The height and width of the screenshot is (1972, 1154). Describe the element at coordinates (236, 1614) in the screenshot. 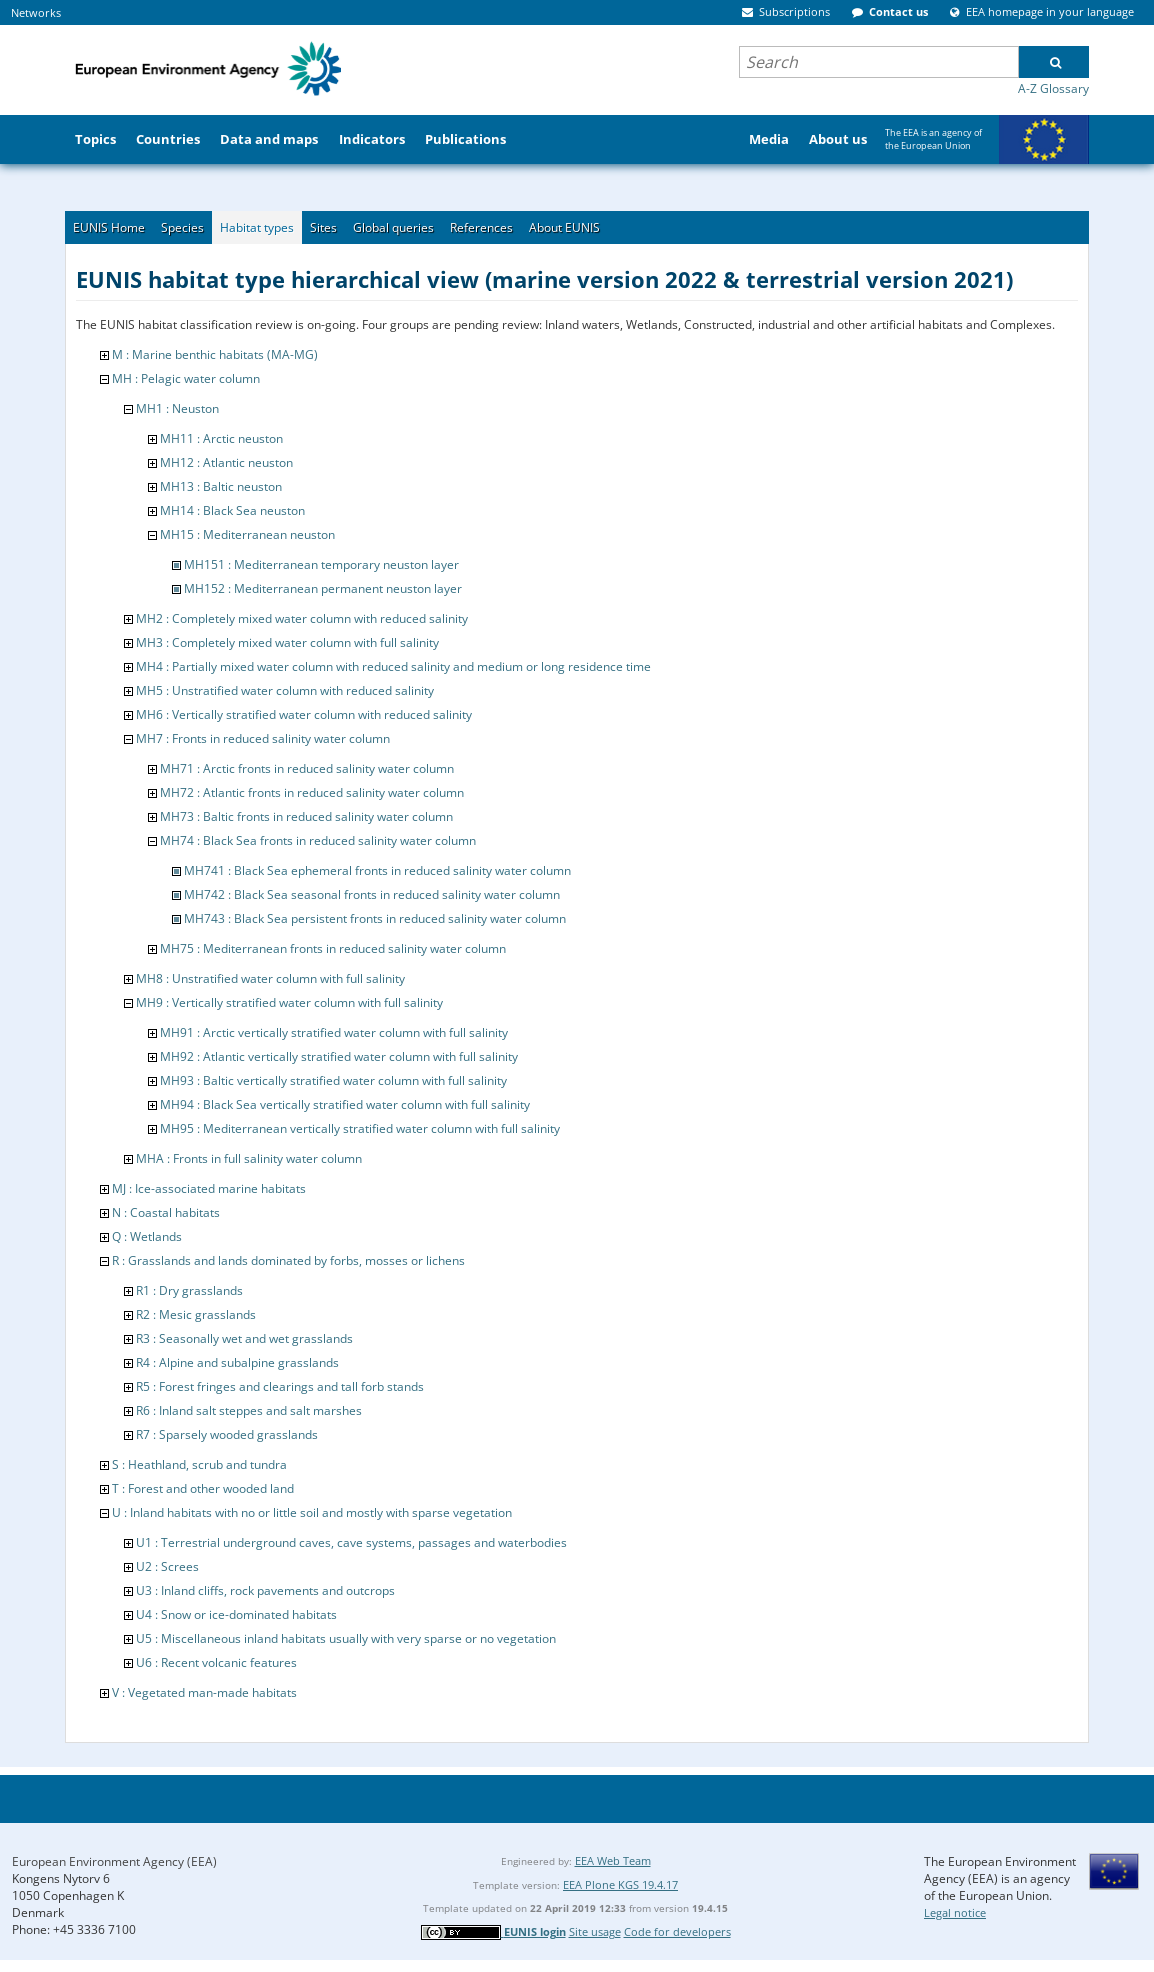

I see `U4 : Snow or ice-dominated habitats` at that location.